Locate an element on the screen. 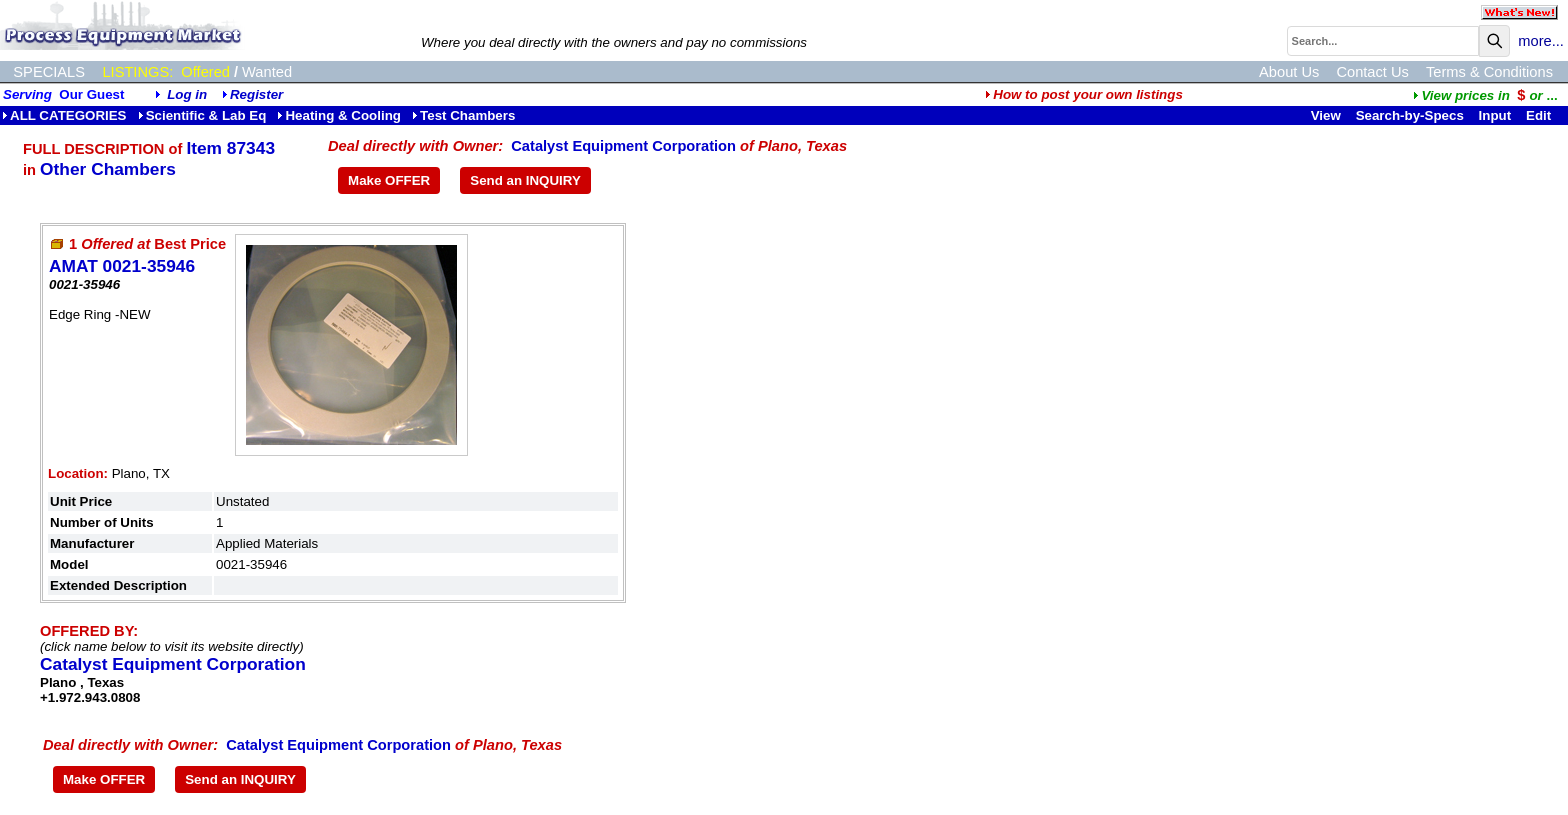  View is located at coordinates (1326, 115).